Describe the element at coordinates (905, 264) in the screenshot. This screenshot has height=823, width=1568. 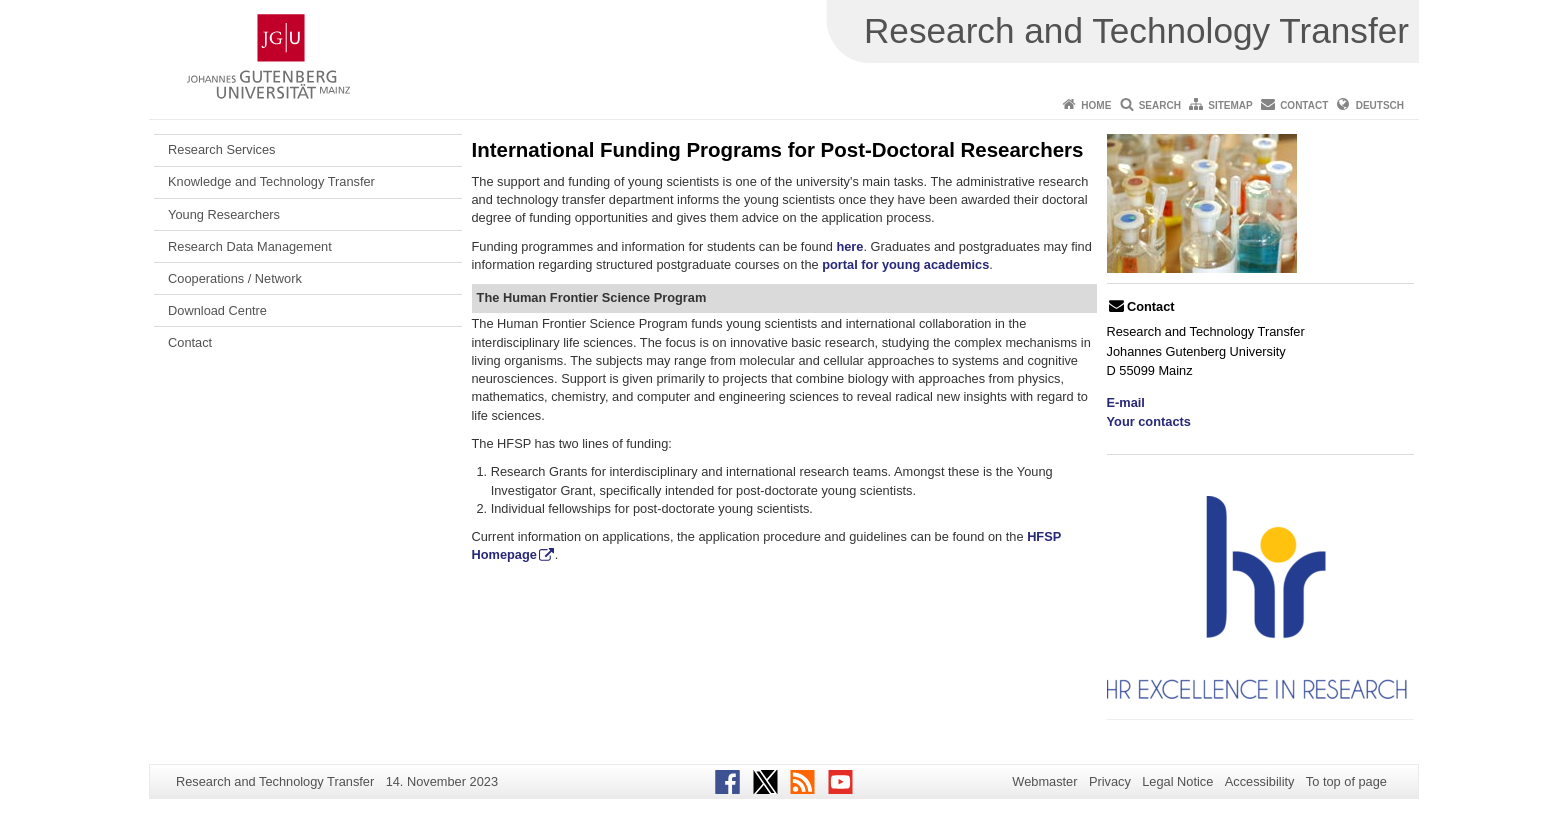
I see `portal for young academics` at that location.